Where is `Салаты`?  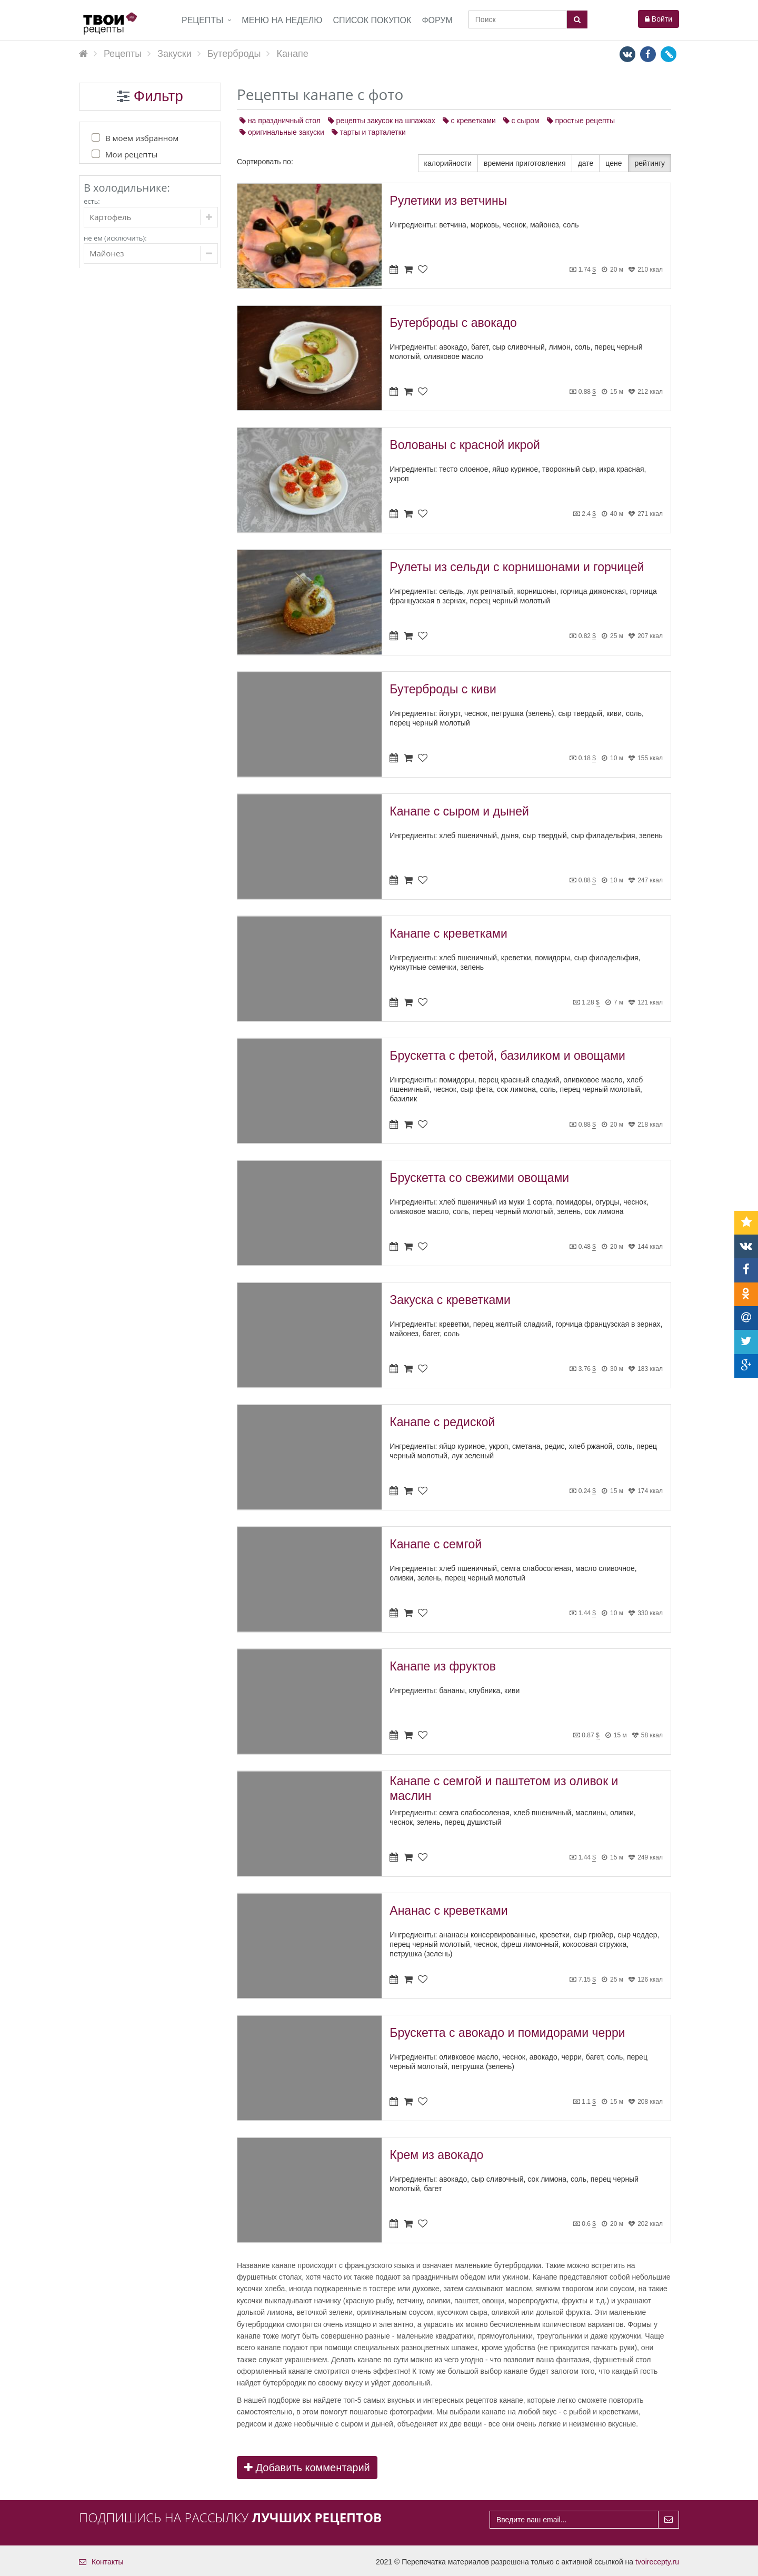
Салаты is located at coordinates (123, 416).